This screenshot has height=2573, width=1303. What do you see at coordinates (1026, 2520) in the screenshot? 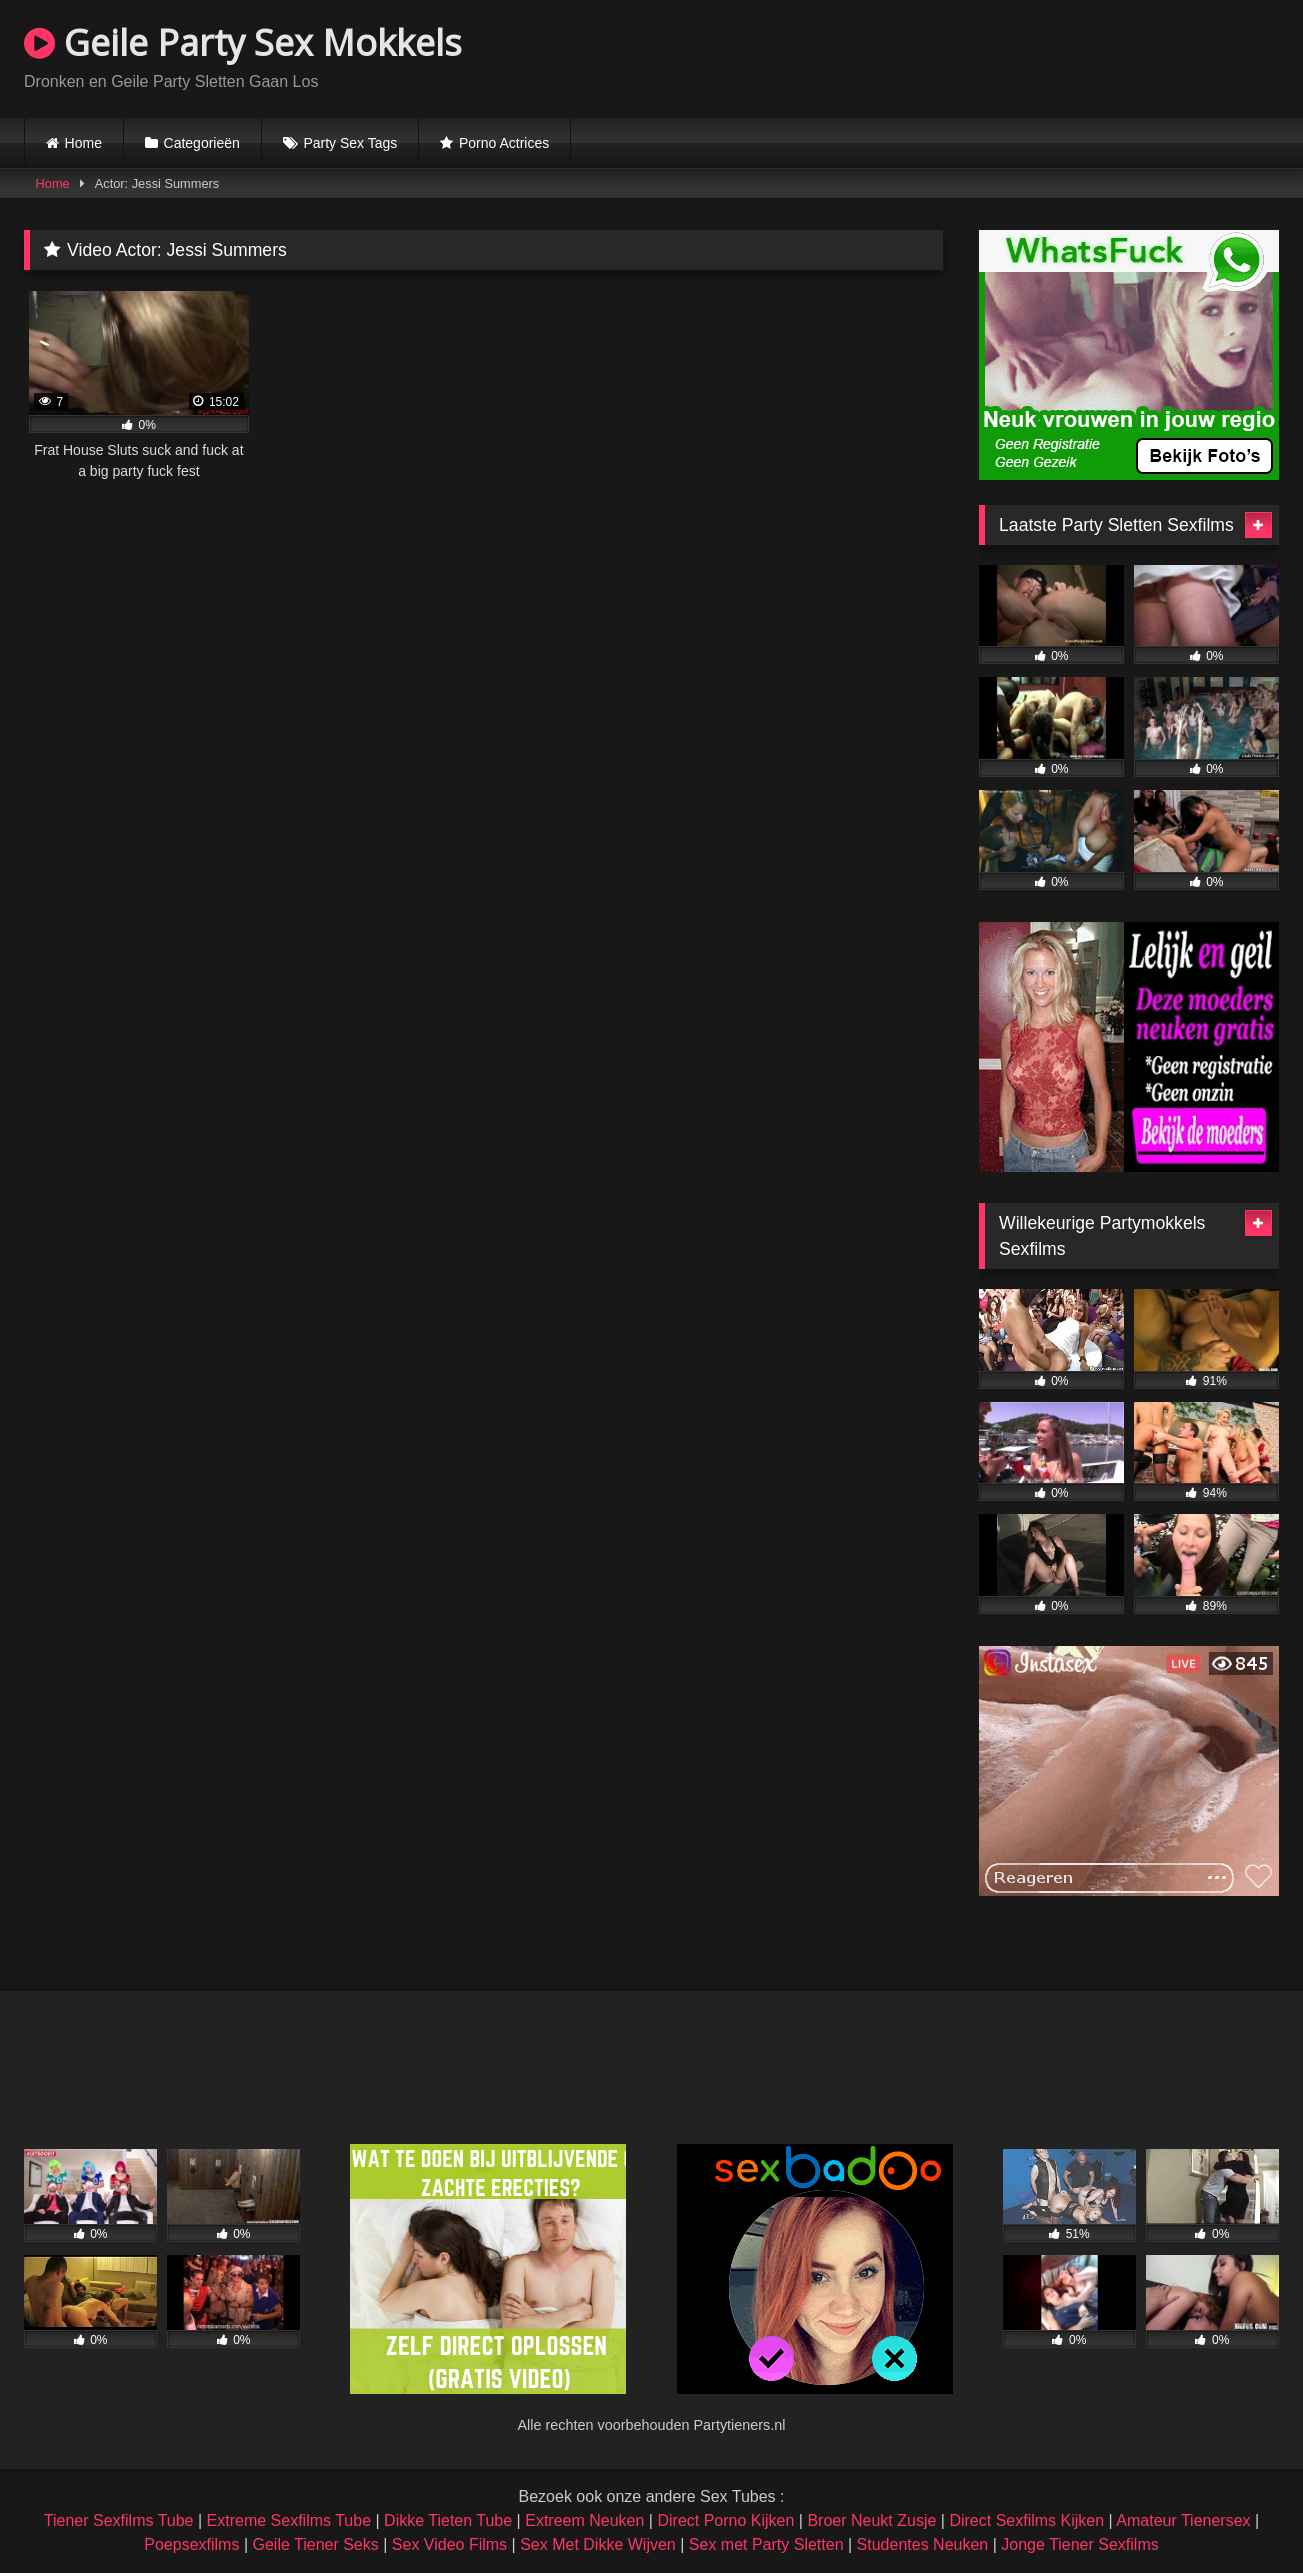
I see `Direct Sexfilms Kijken` at bounding box center [1026, 2520].